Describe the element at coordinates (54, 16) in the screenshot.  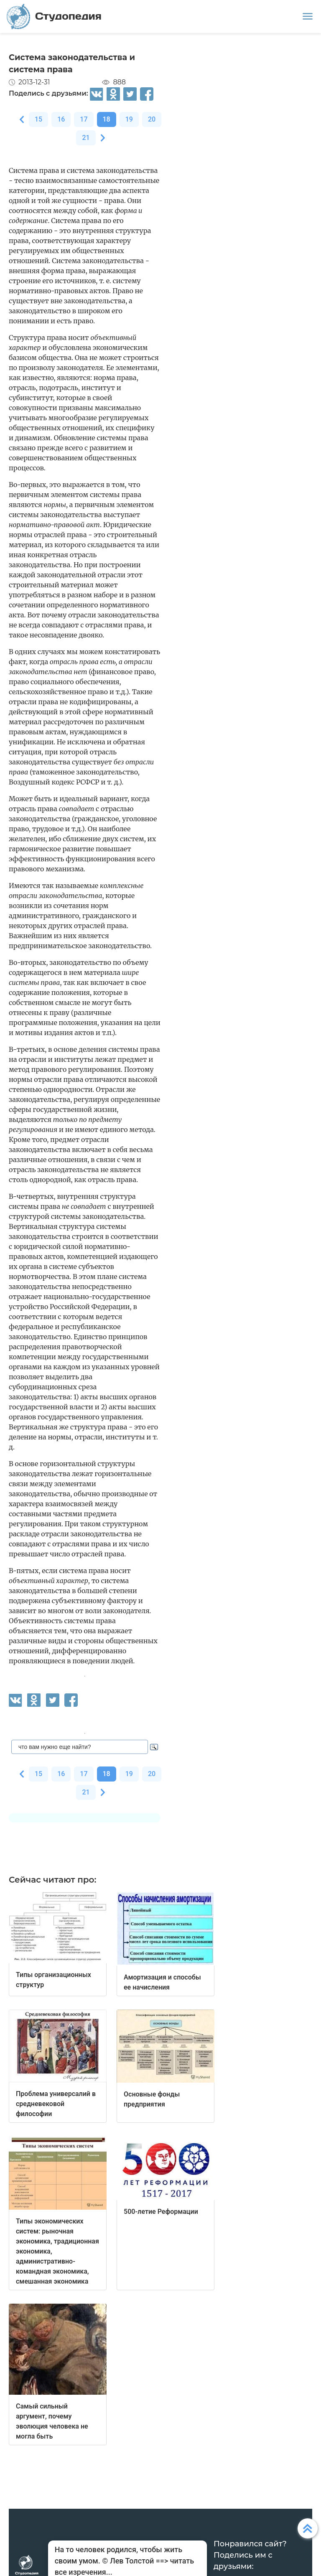
I see `Студопедия` at that location.